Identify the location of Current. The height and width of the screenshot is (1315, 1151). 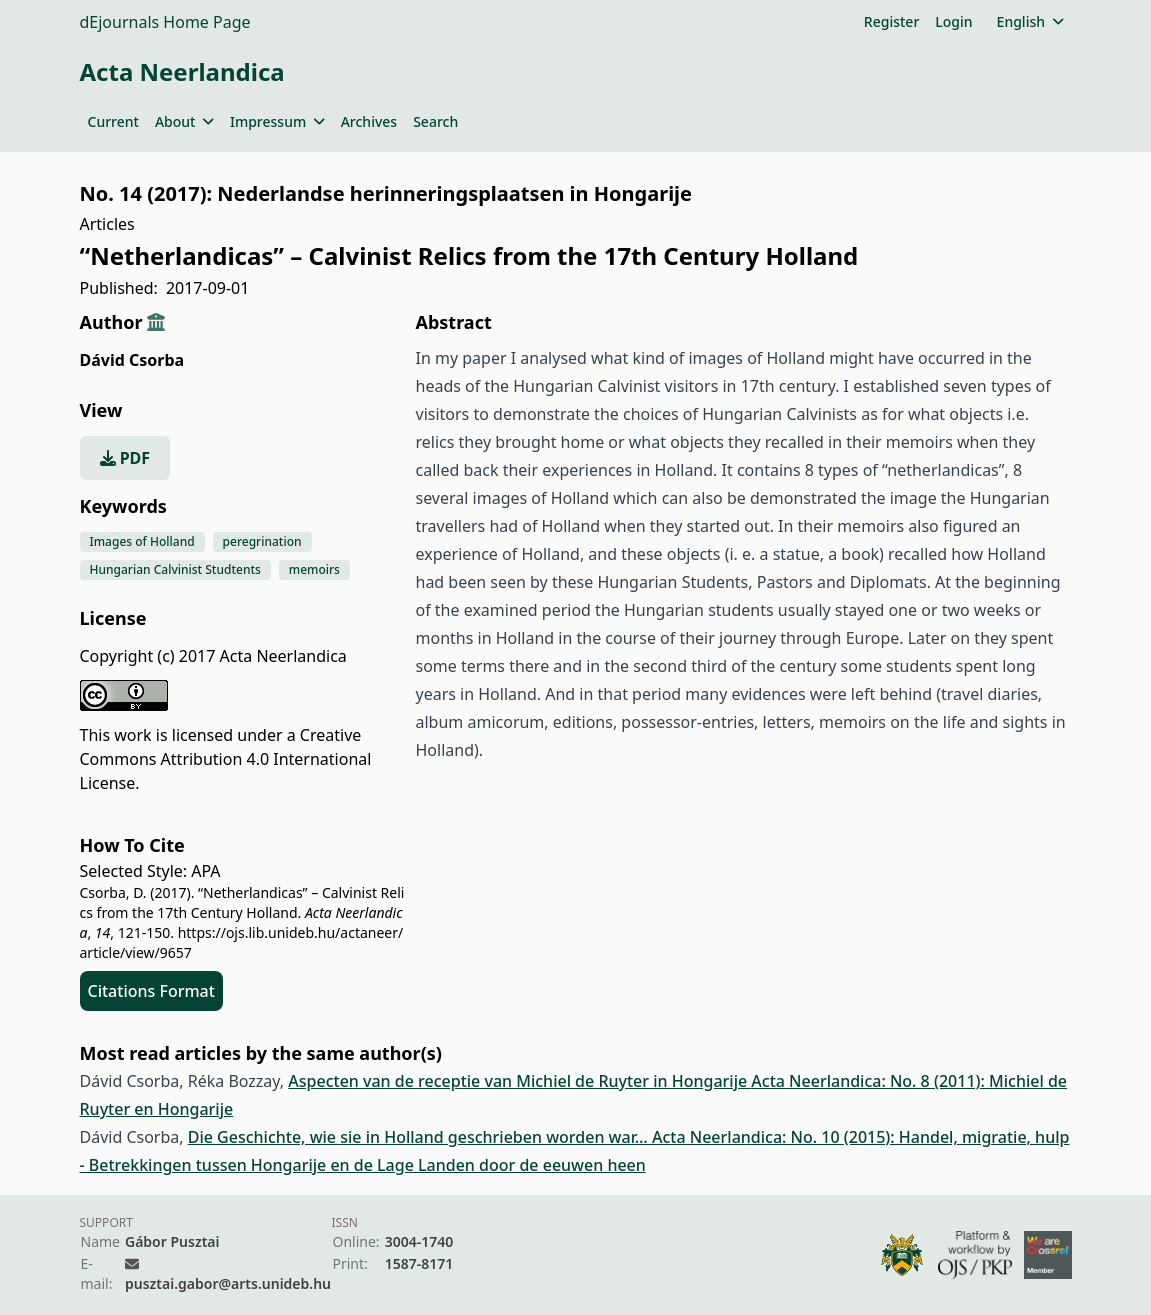
(113, 121).